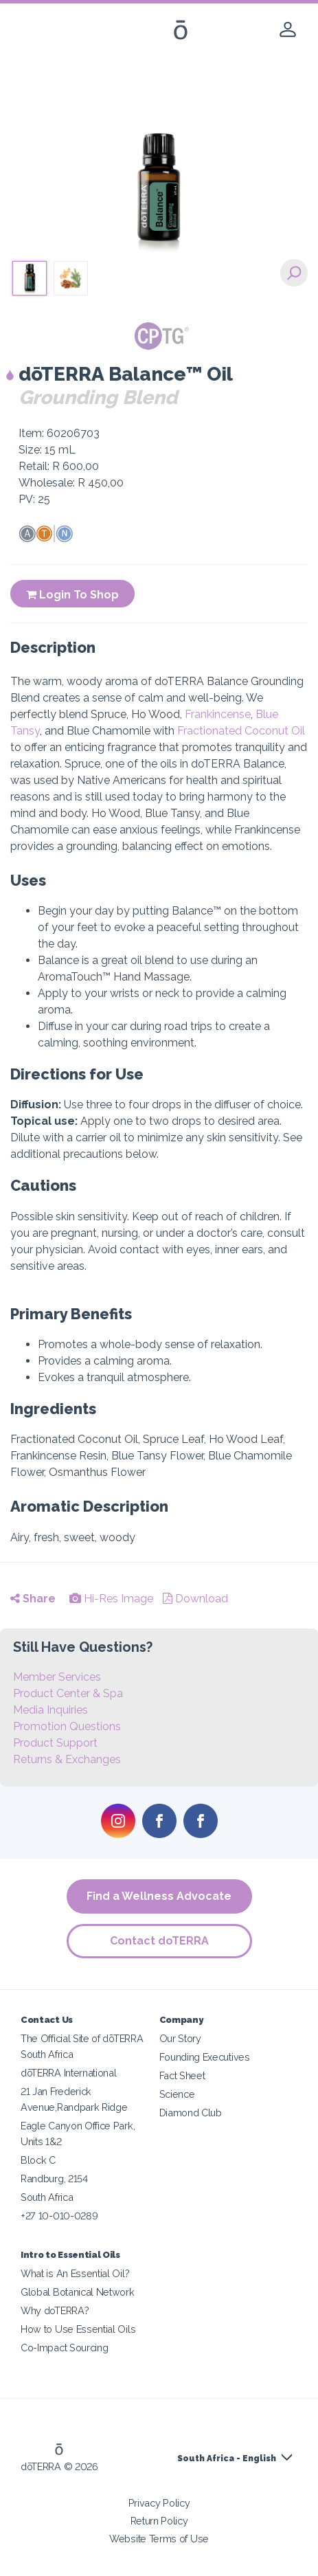 The image size is (318, 2576). I want to click on Our Story, so click(180, 2038).